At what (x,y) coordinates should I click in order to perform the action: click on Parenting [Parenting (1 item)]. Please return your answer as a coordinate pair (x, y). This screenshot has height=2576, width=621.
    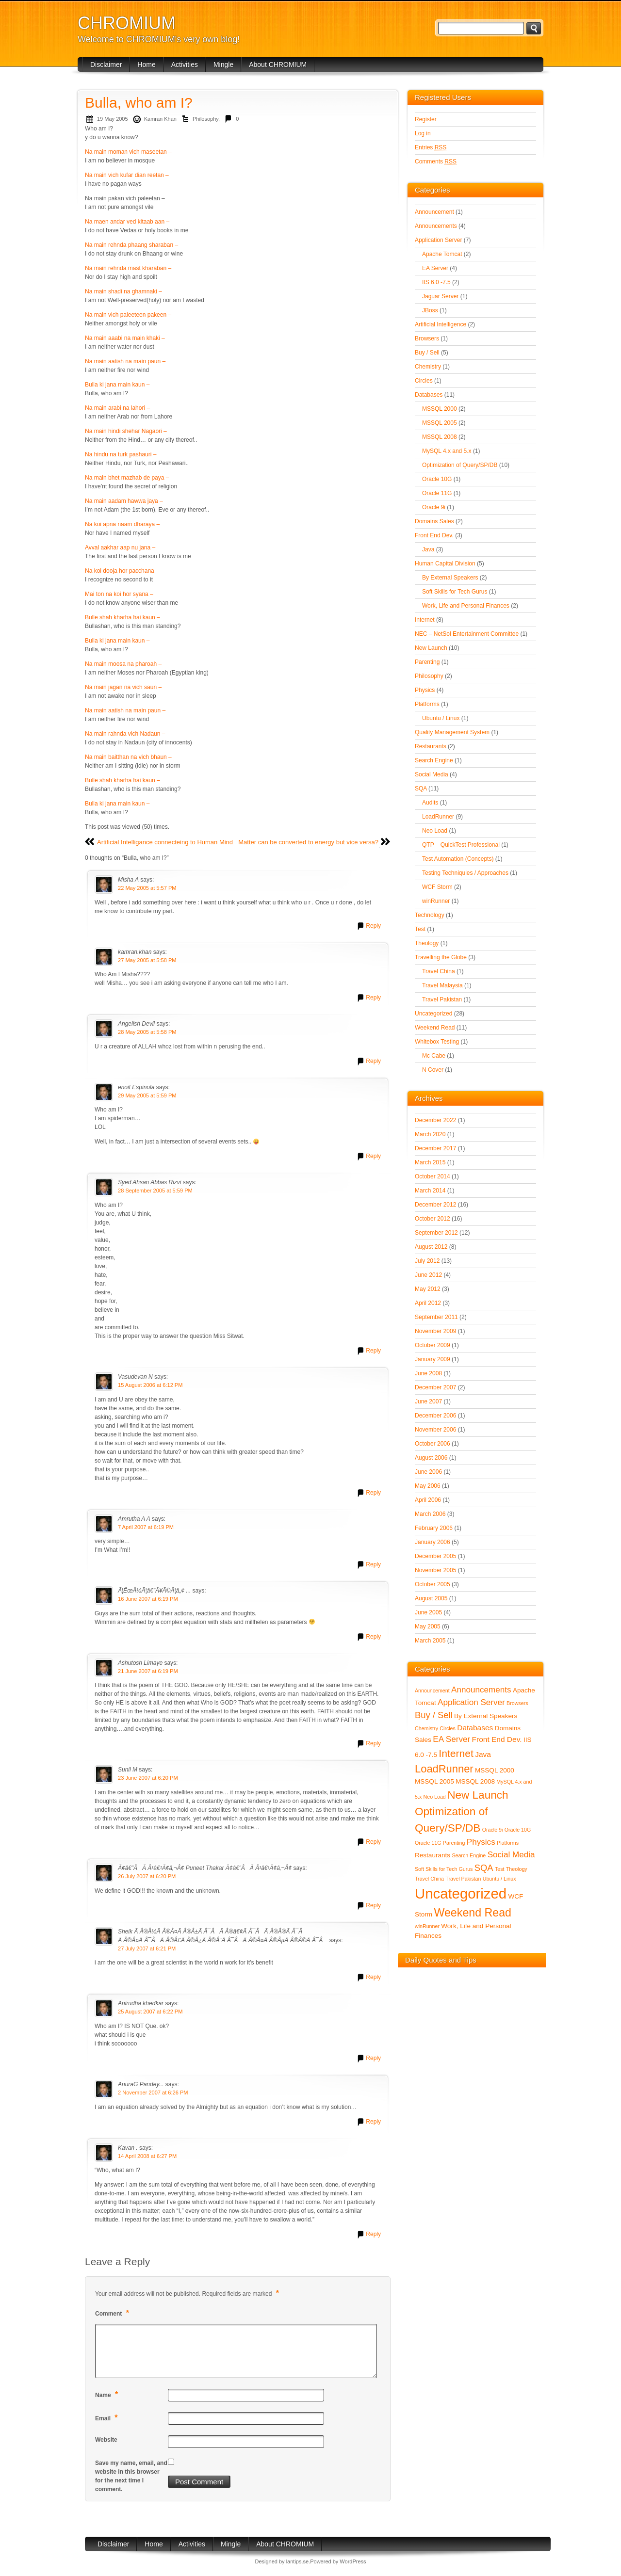
    Looking at the image, I should click on (454, 1843).